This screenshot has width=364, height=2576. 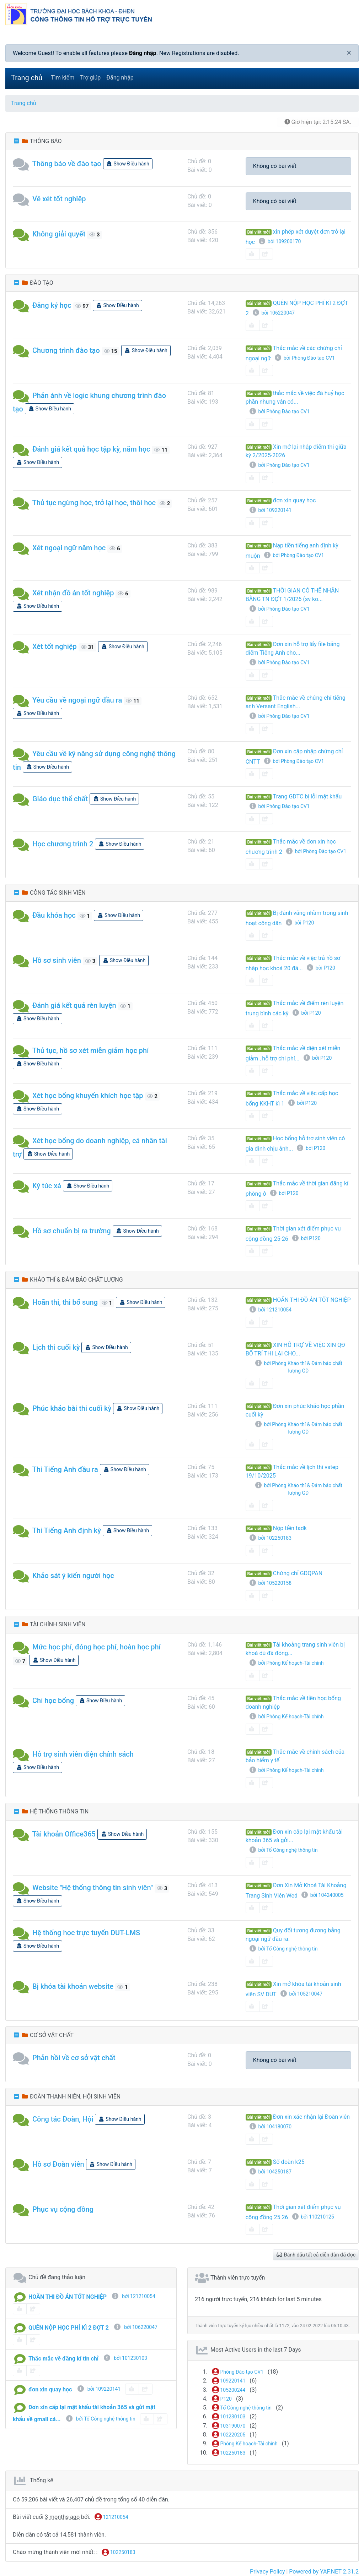 I want to click on [button], so click(x=22, y=163).